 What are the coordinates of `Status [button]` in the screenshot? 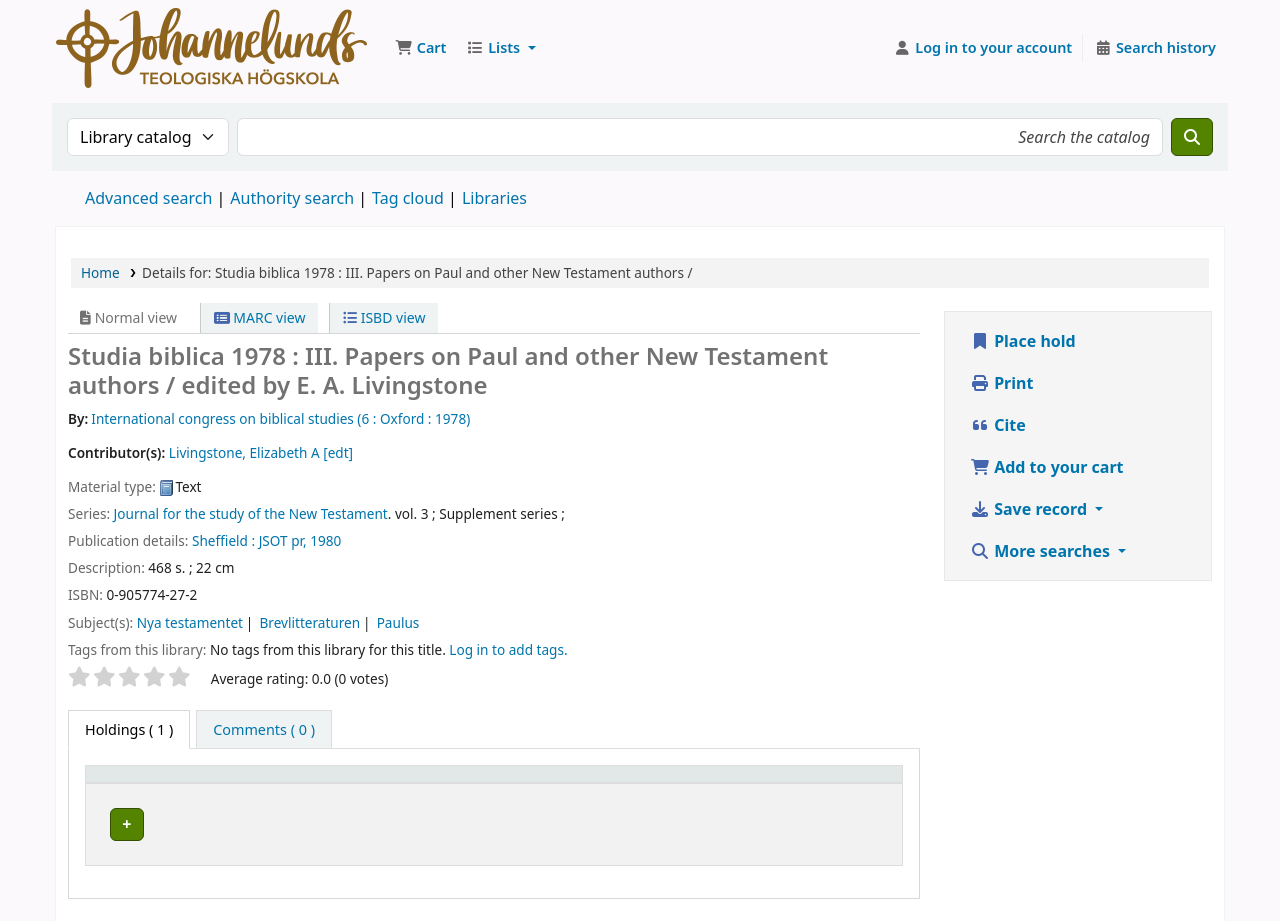 It's located at (841, 783).